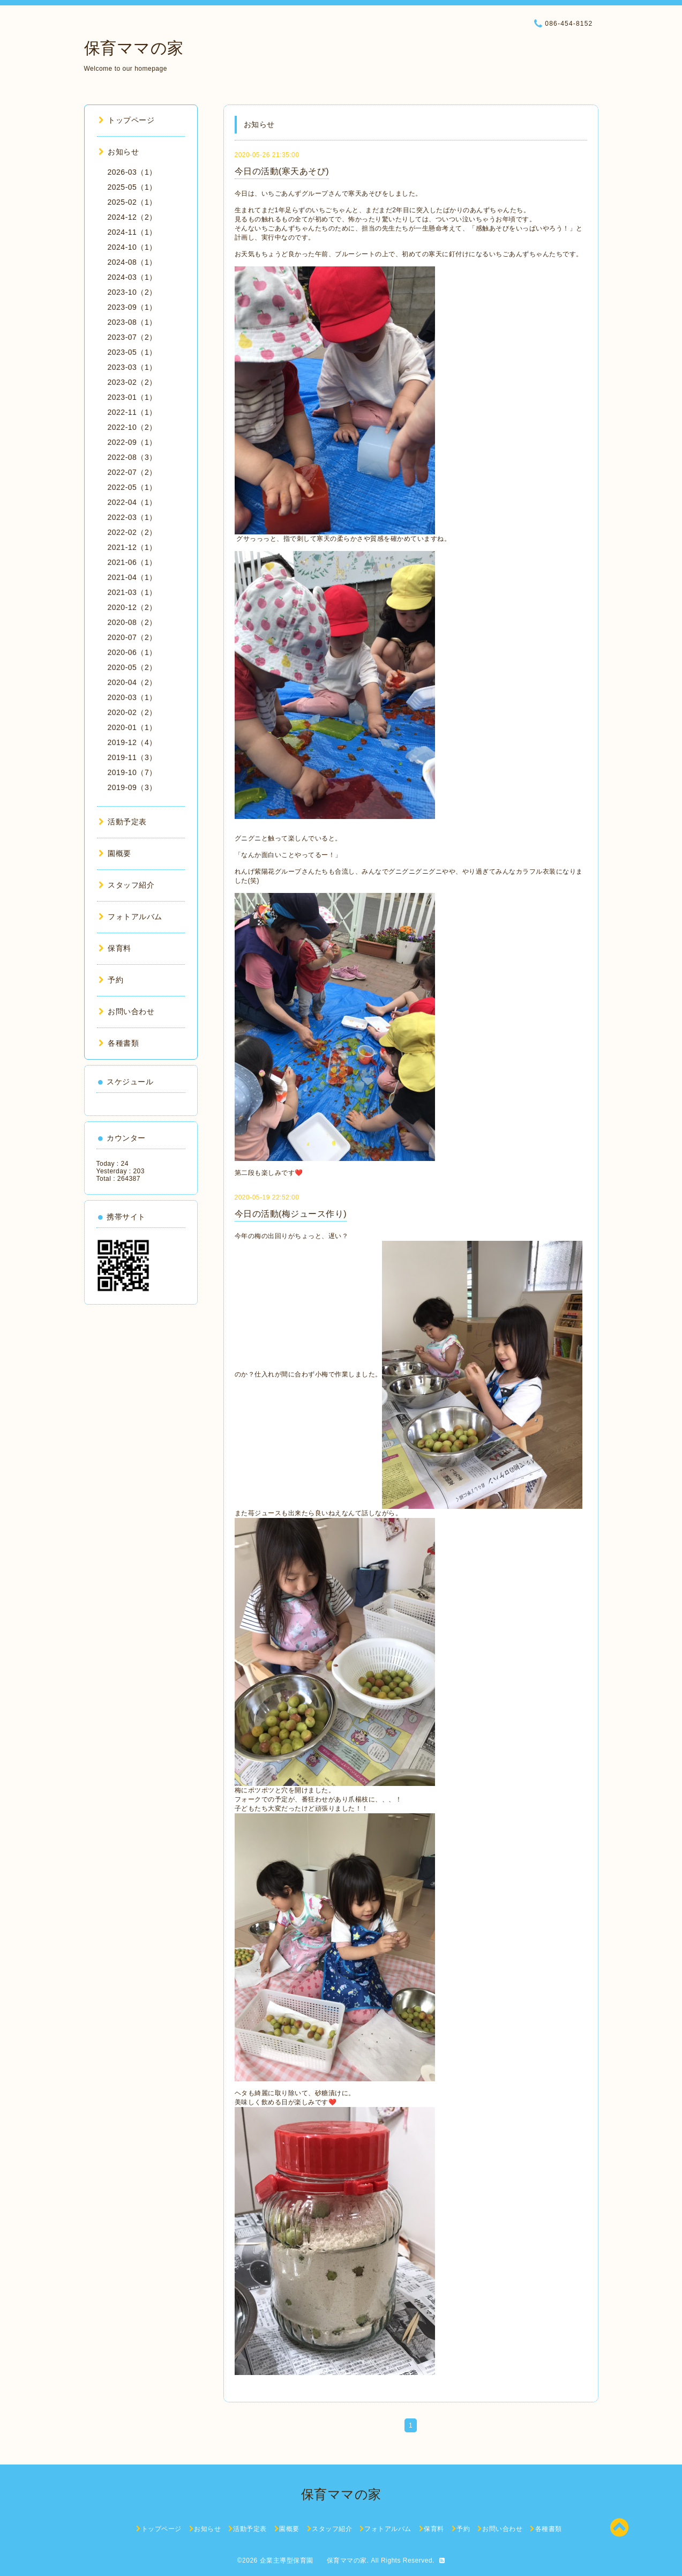  What do you see at coordinates (132, 787) in the screenshot?
I see `2019-09（3）` at bounding box center [132, 787].